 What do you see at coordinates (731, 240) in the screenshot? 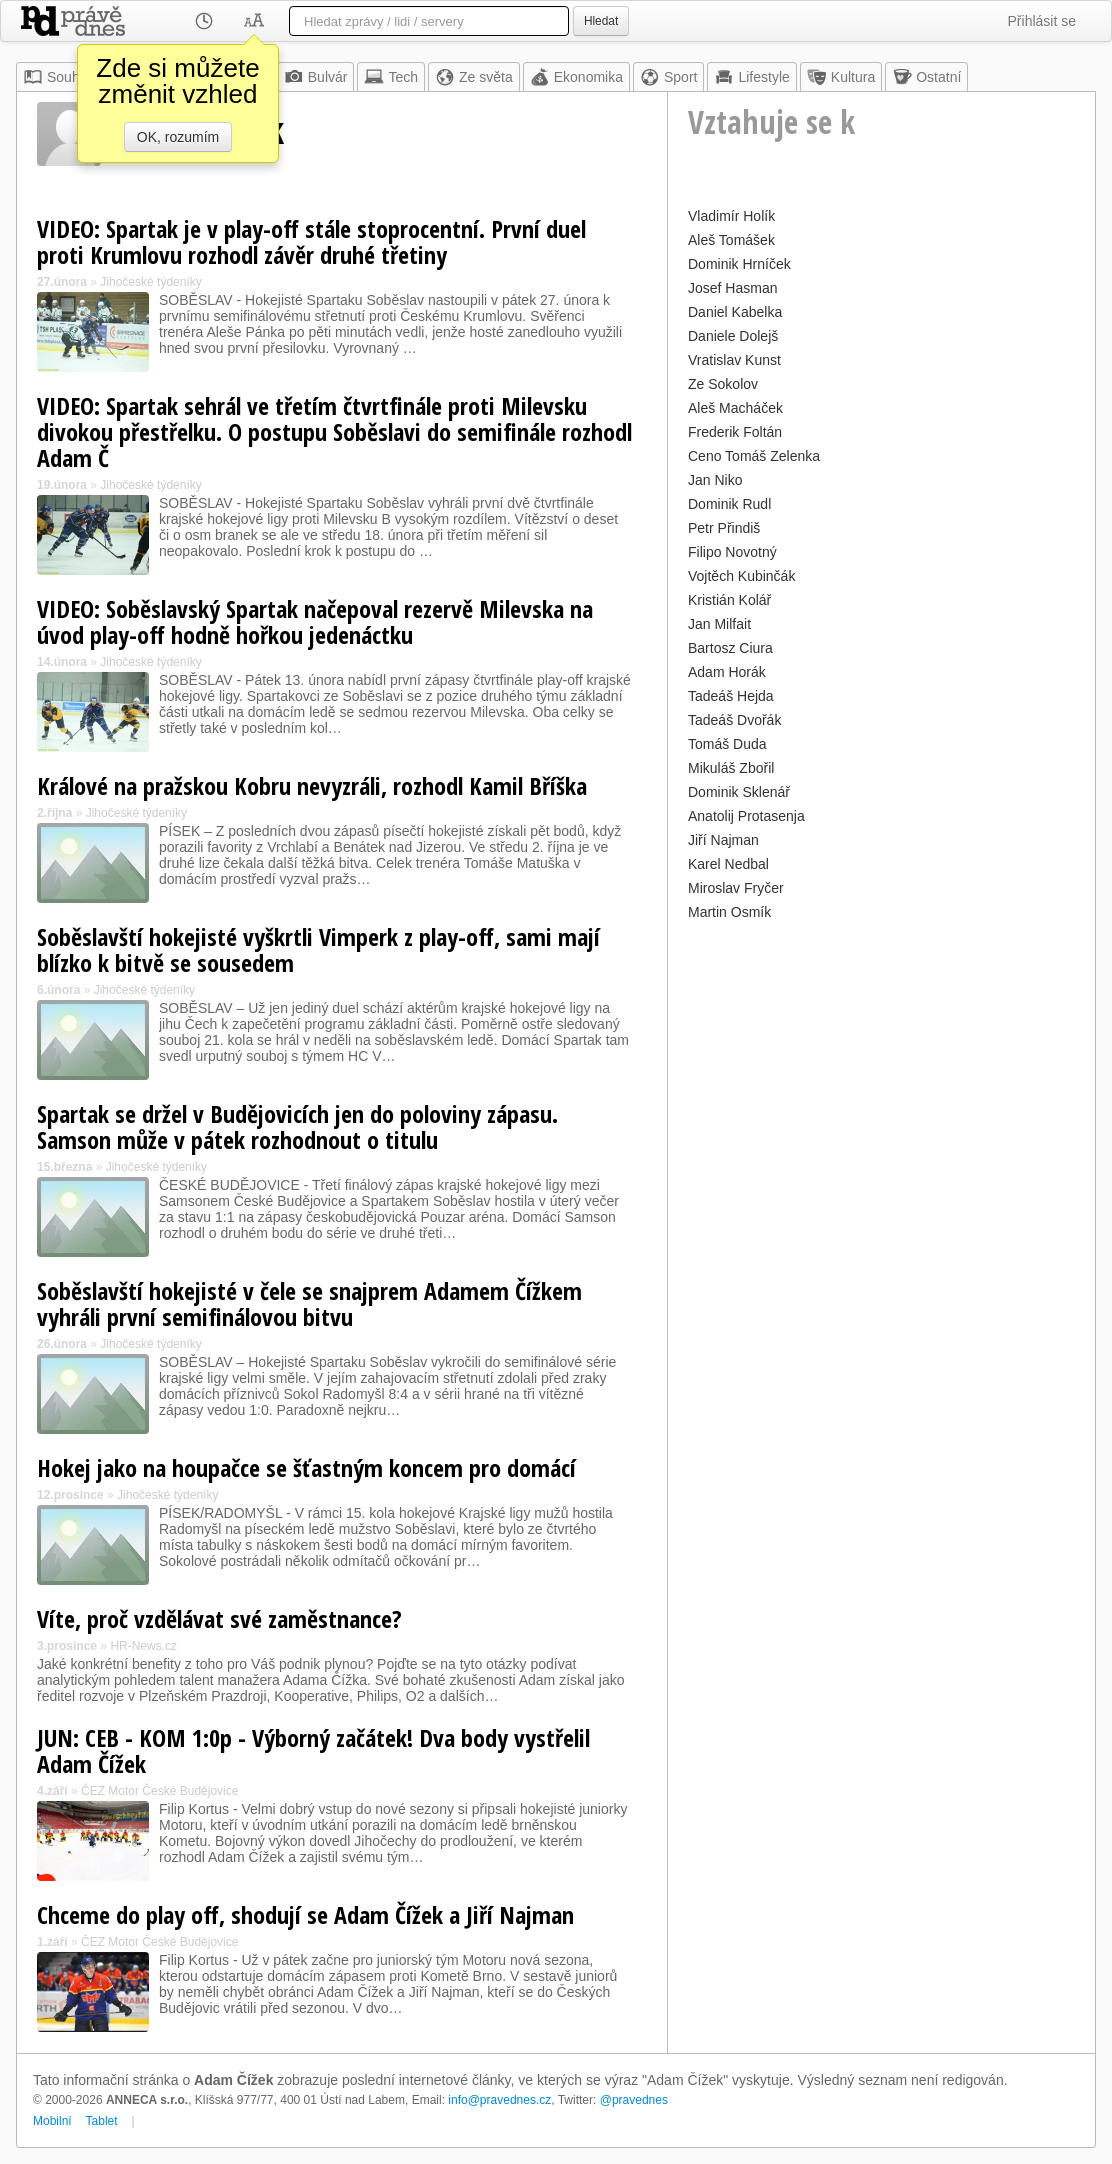
I see `Aleš Tomášek` at bounding box center [731, 240].